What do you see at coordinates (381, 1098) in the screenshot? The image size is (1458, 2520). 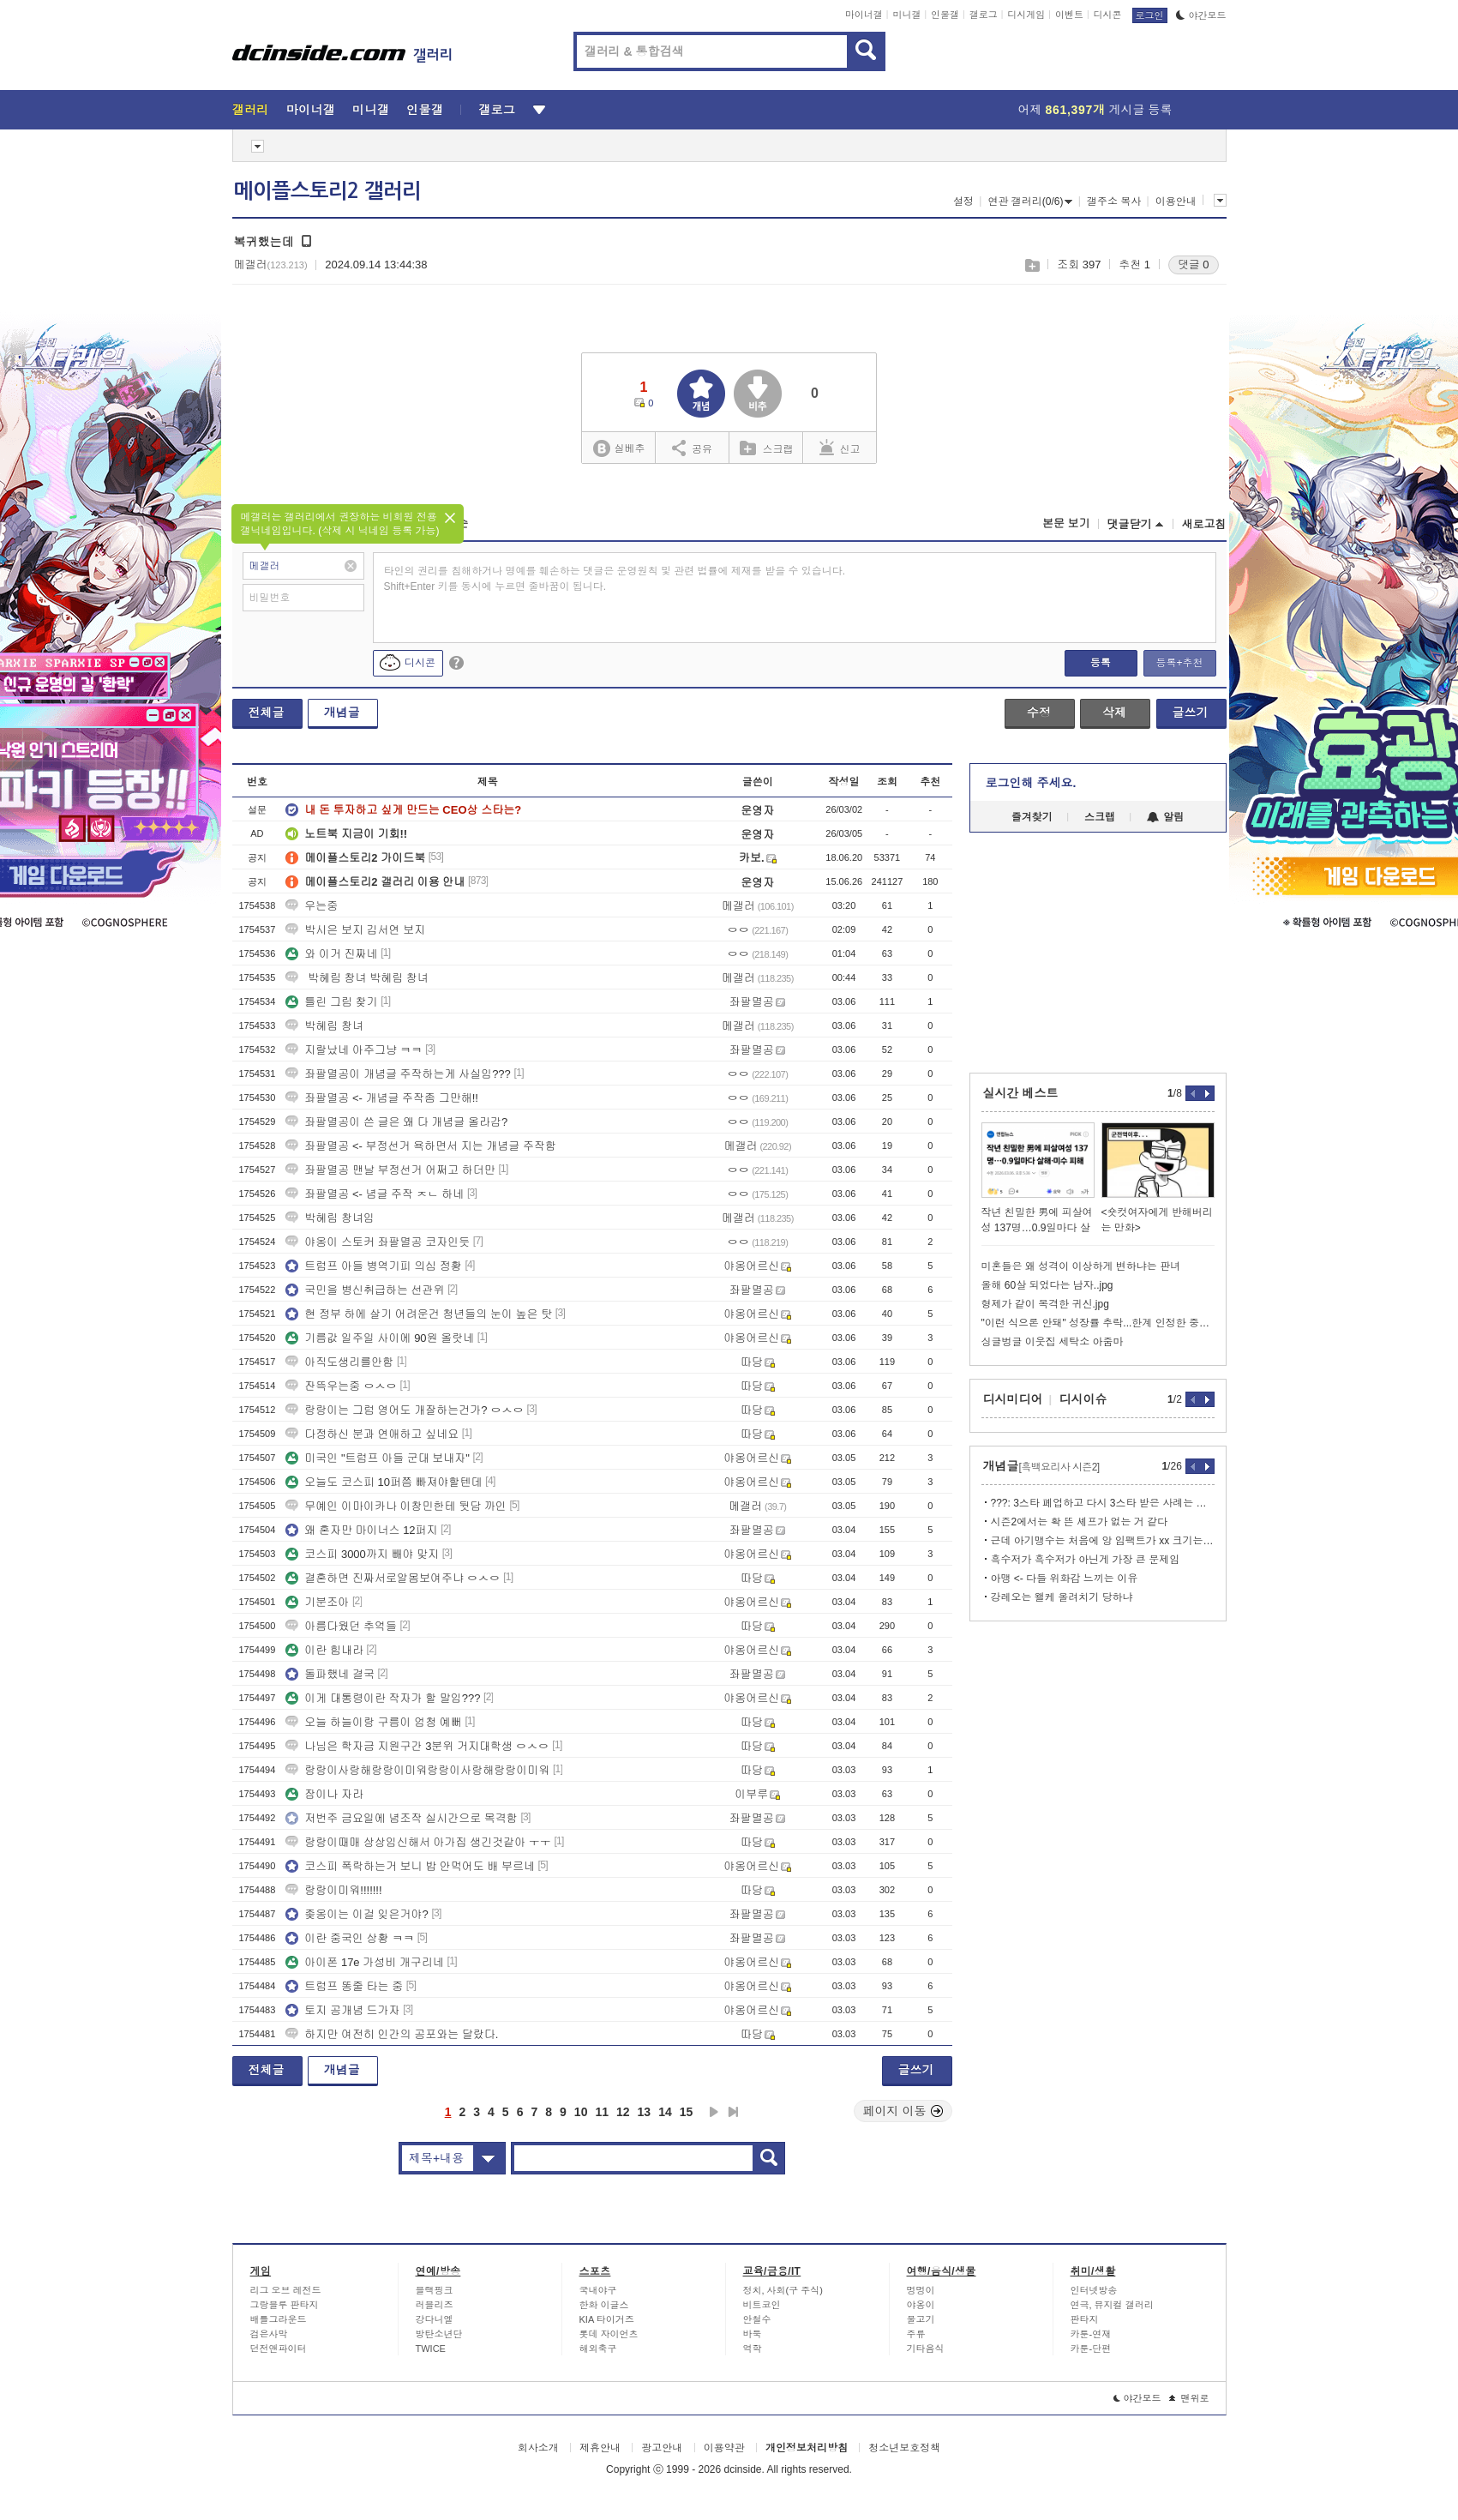 I see `좌팔멸공 <- 개념글 주작좀 그만해!!` at bounding box center [381, 1098].